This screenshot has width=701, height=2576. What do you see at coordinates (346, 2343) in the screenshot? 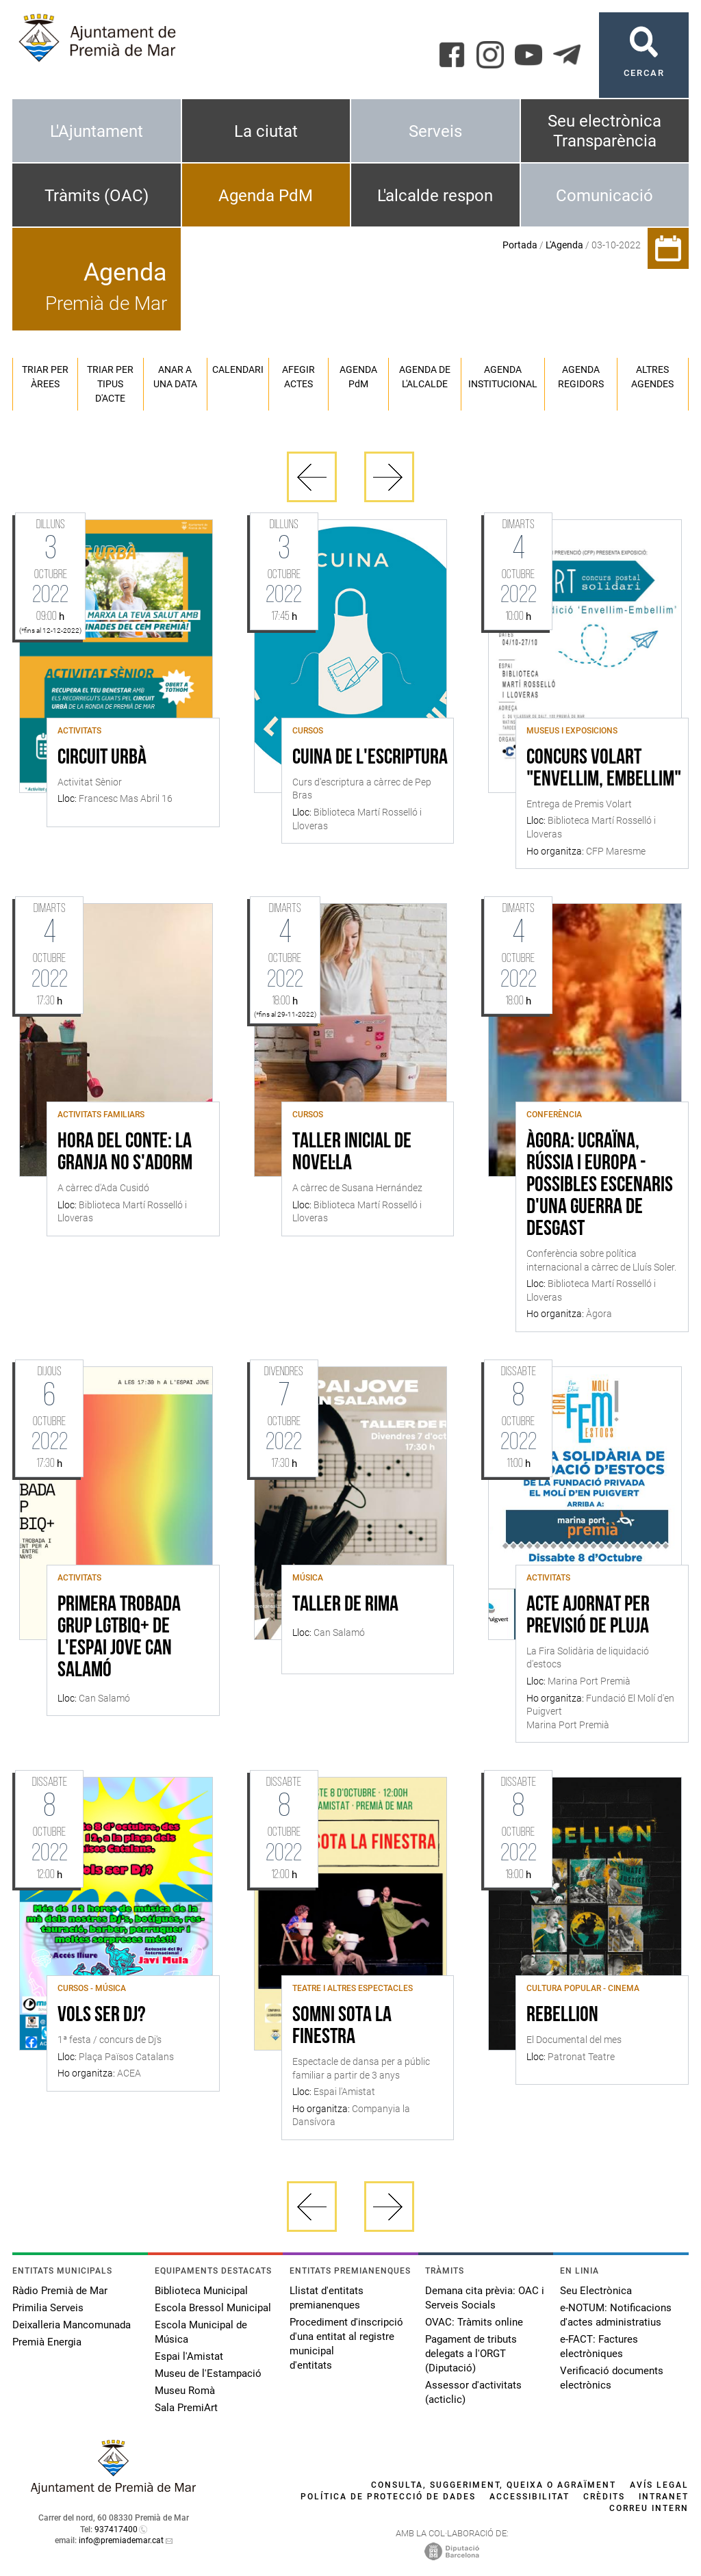
I see `Procediment d'inscripció d'una entitat al registre municipal d'entitats` at bounding box center [346, 2343].